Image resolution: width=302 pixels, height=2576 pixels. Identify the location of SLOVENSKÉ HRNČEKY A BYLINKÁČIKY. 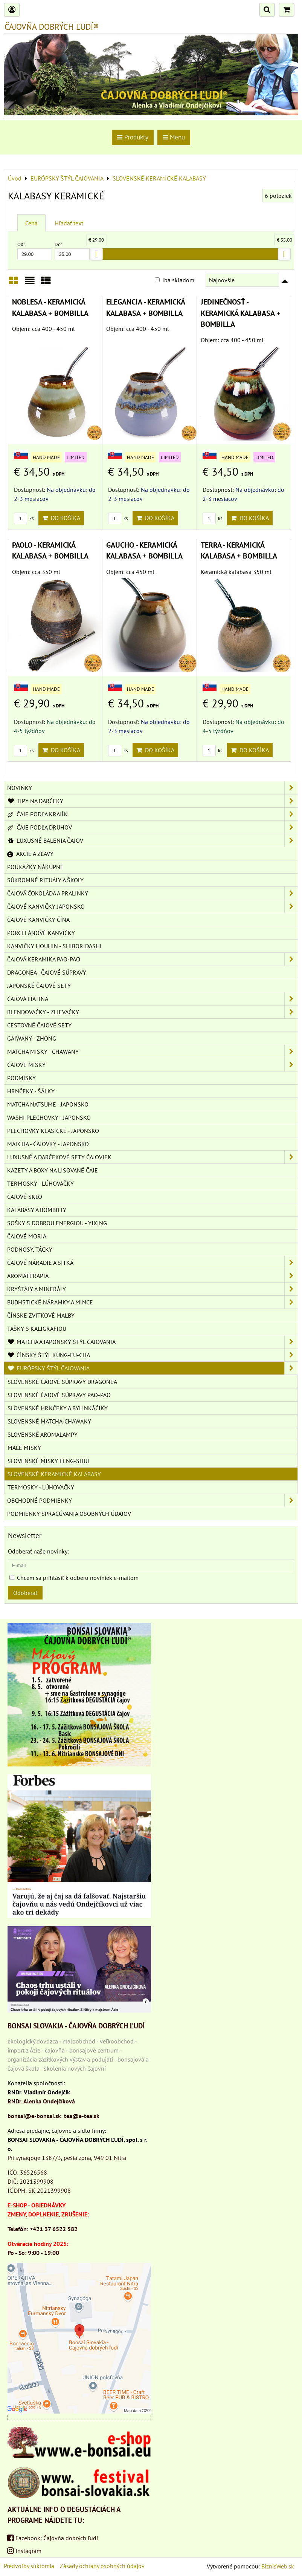
(58, 1408).